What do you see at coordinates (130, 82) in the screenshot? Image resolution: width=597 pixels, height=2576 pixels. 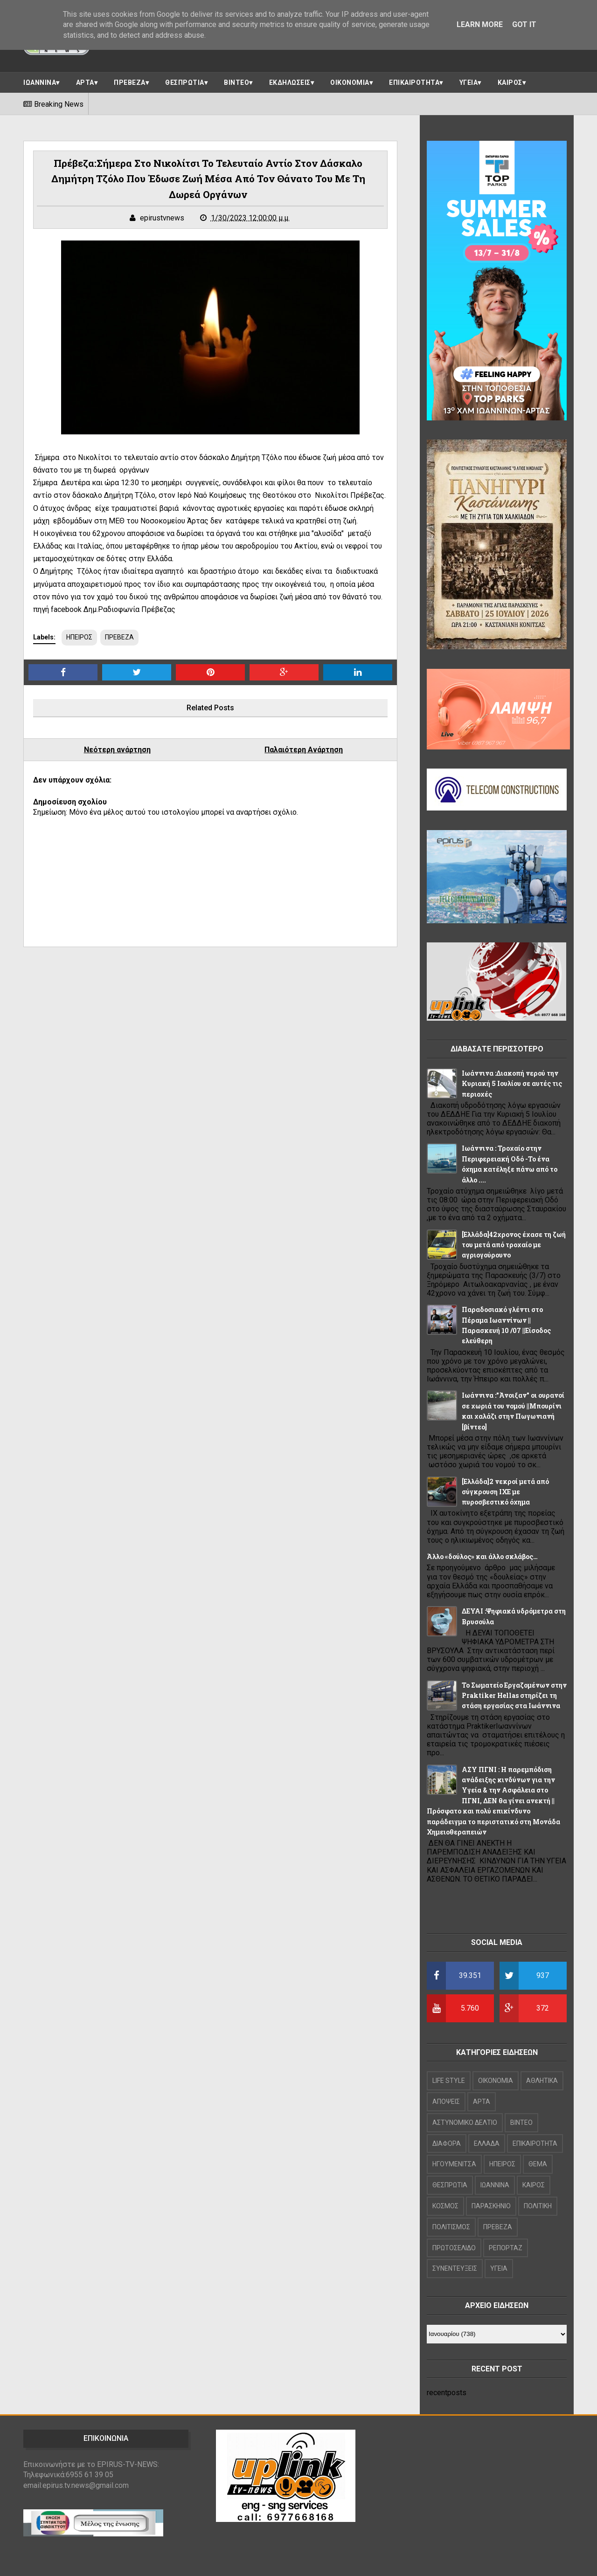 I see `ΠΡΕΒΕΖΑ` at bounding box center [130, 82].